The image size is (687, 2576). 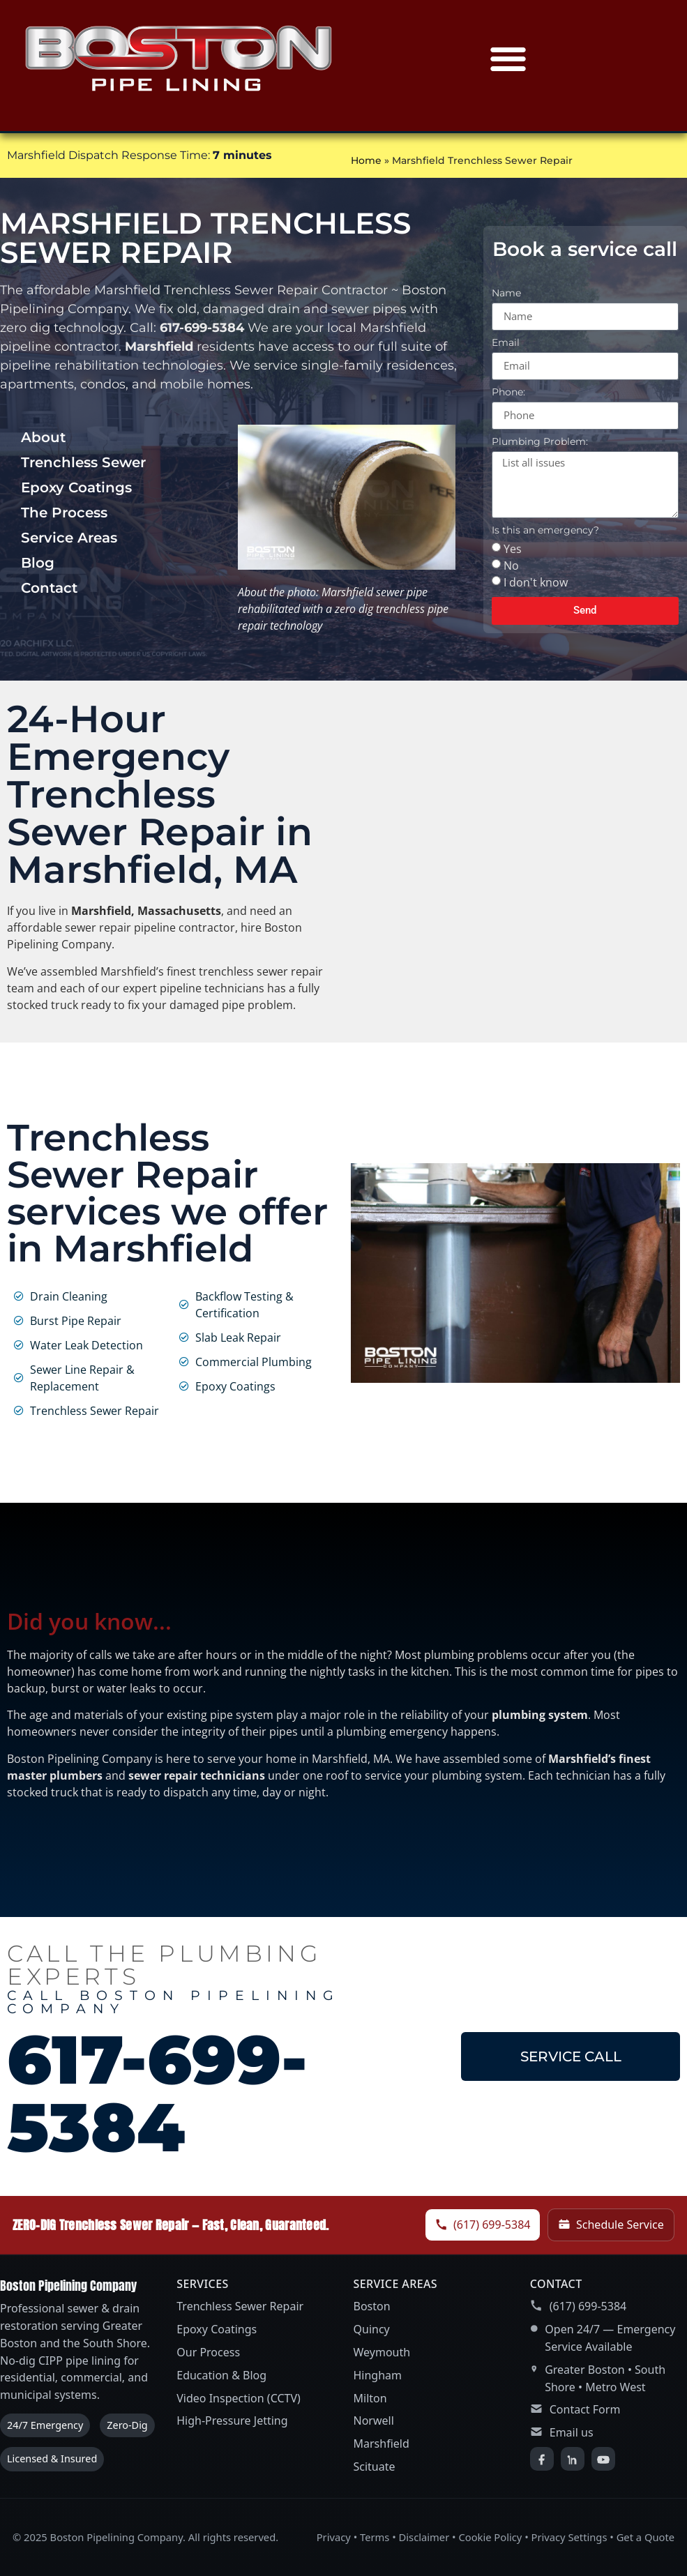 What do you see at coordinates (382, 2352) in the screenshot?
I see `Weymouth` at bounding box center [382, 2352].